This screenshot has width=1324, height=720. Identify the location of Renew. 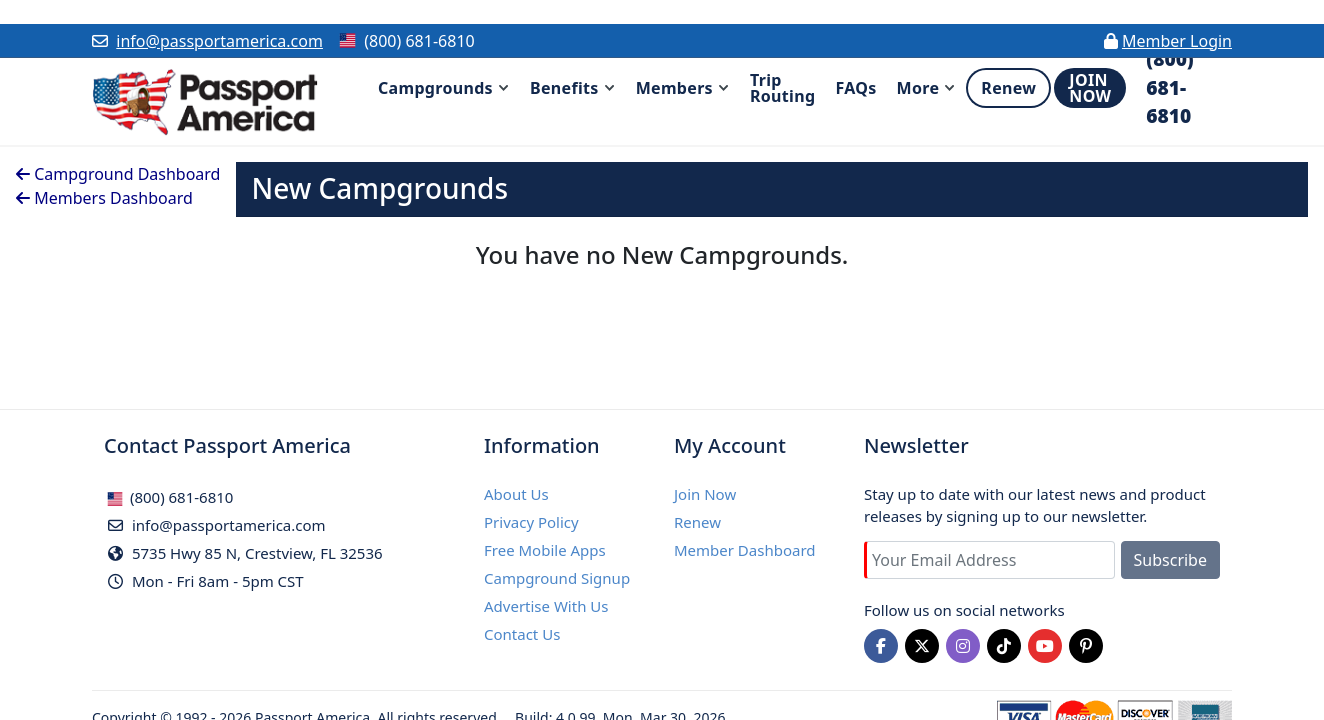
(697, 522).